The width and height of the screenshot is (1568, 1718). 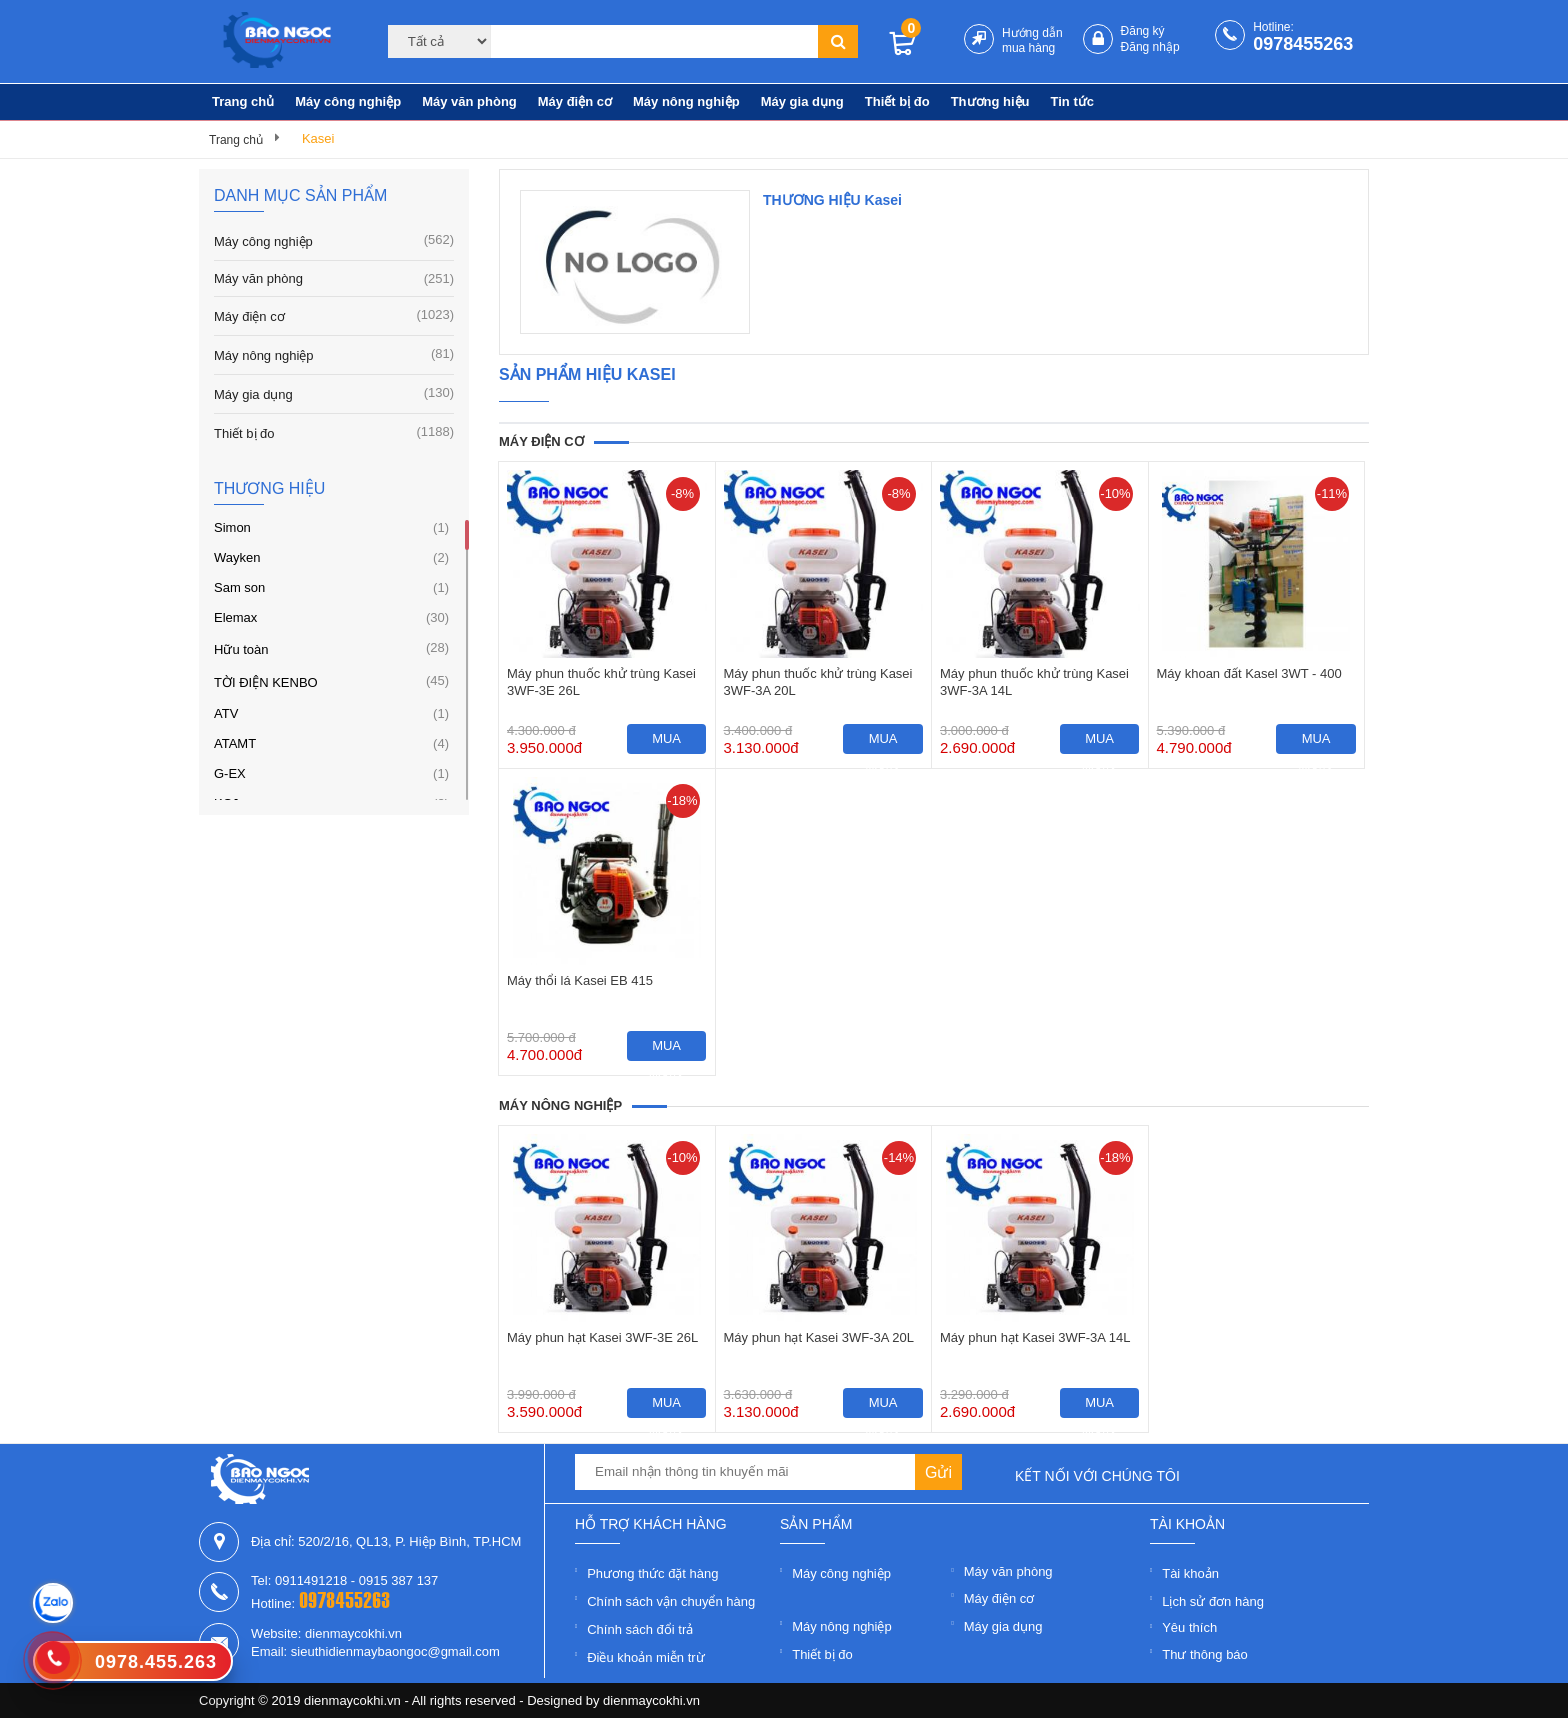 What do you see at coordinates (897, 101) in the screenshot?
I see `Thiết bị đo` at bounding box center [897, 101].